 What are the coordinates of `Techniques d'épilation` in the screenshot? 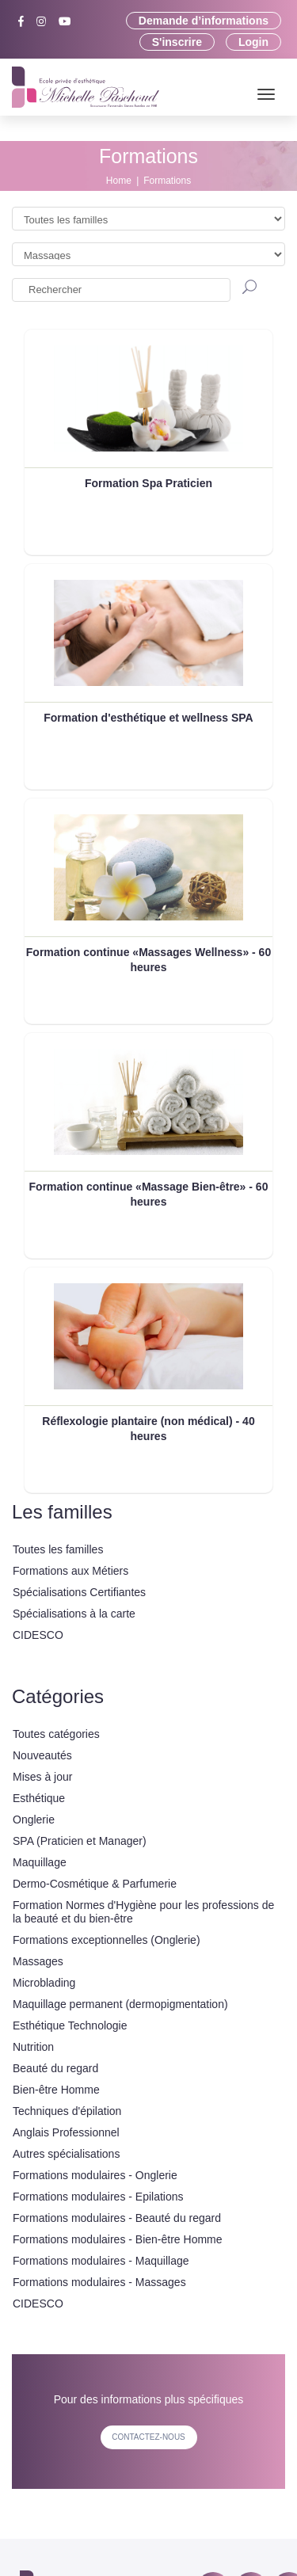 It's located at (67, 2111).